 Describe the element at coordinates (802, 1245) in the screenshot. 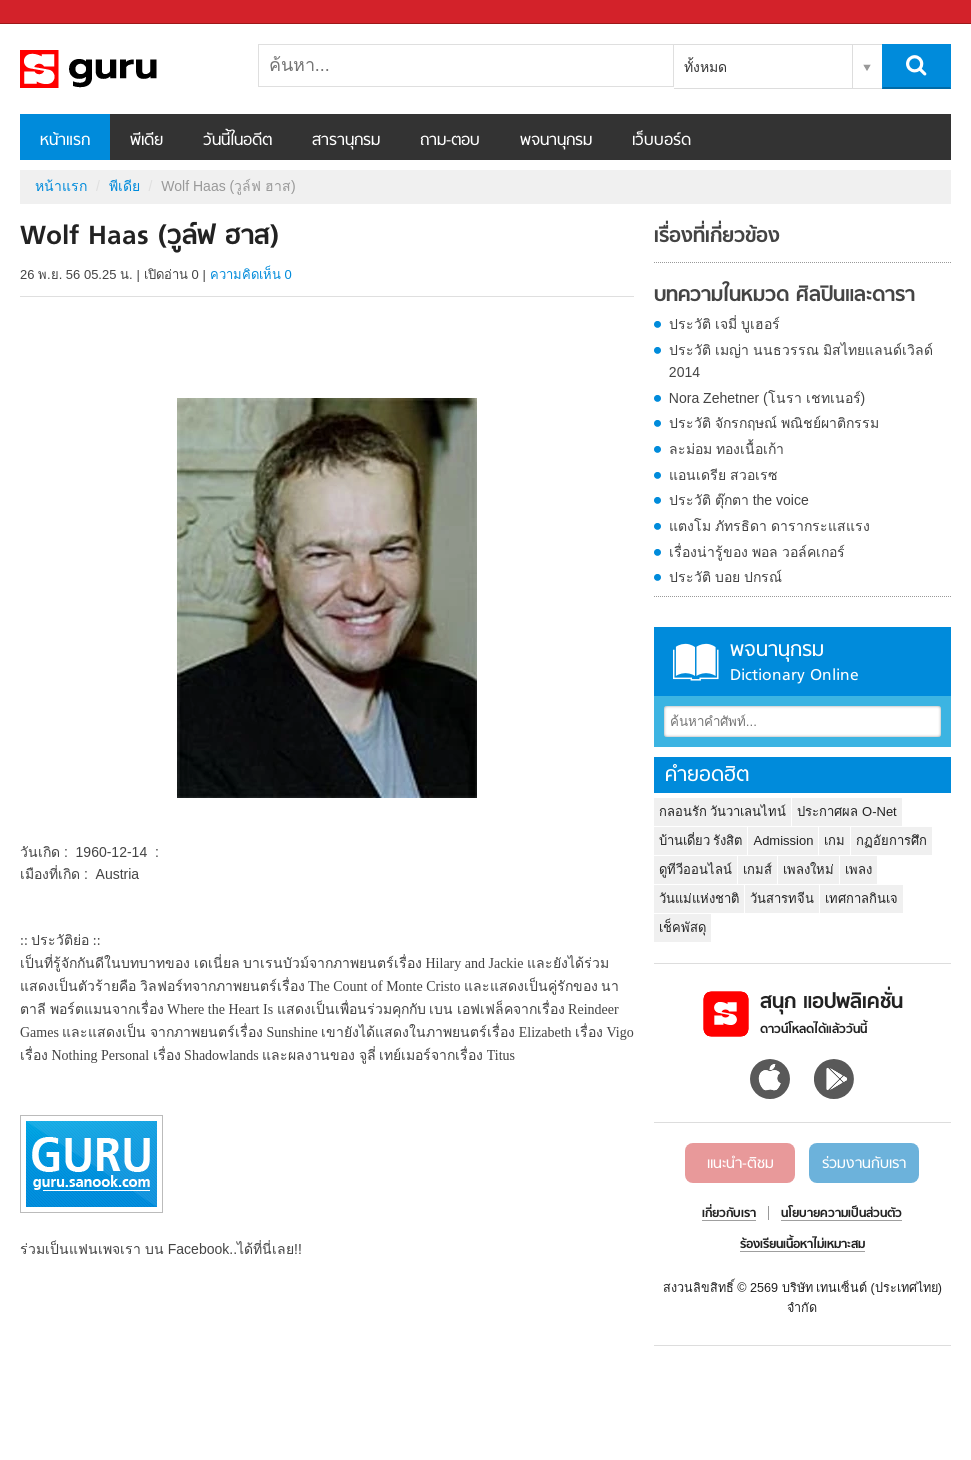

I see `ร้องเรียนเนื้อหาไม่เหมาะสม` at that location.